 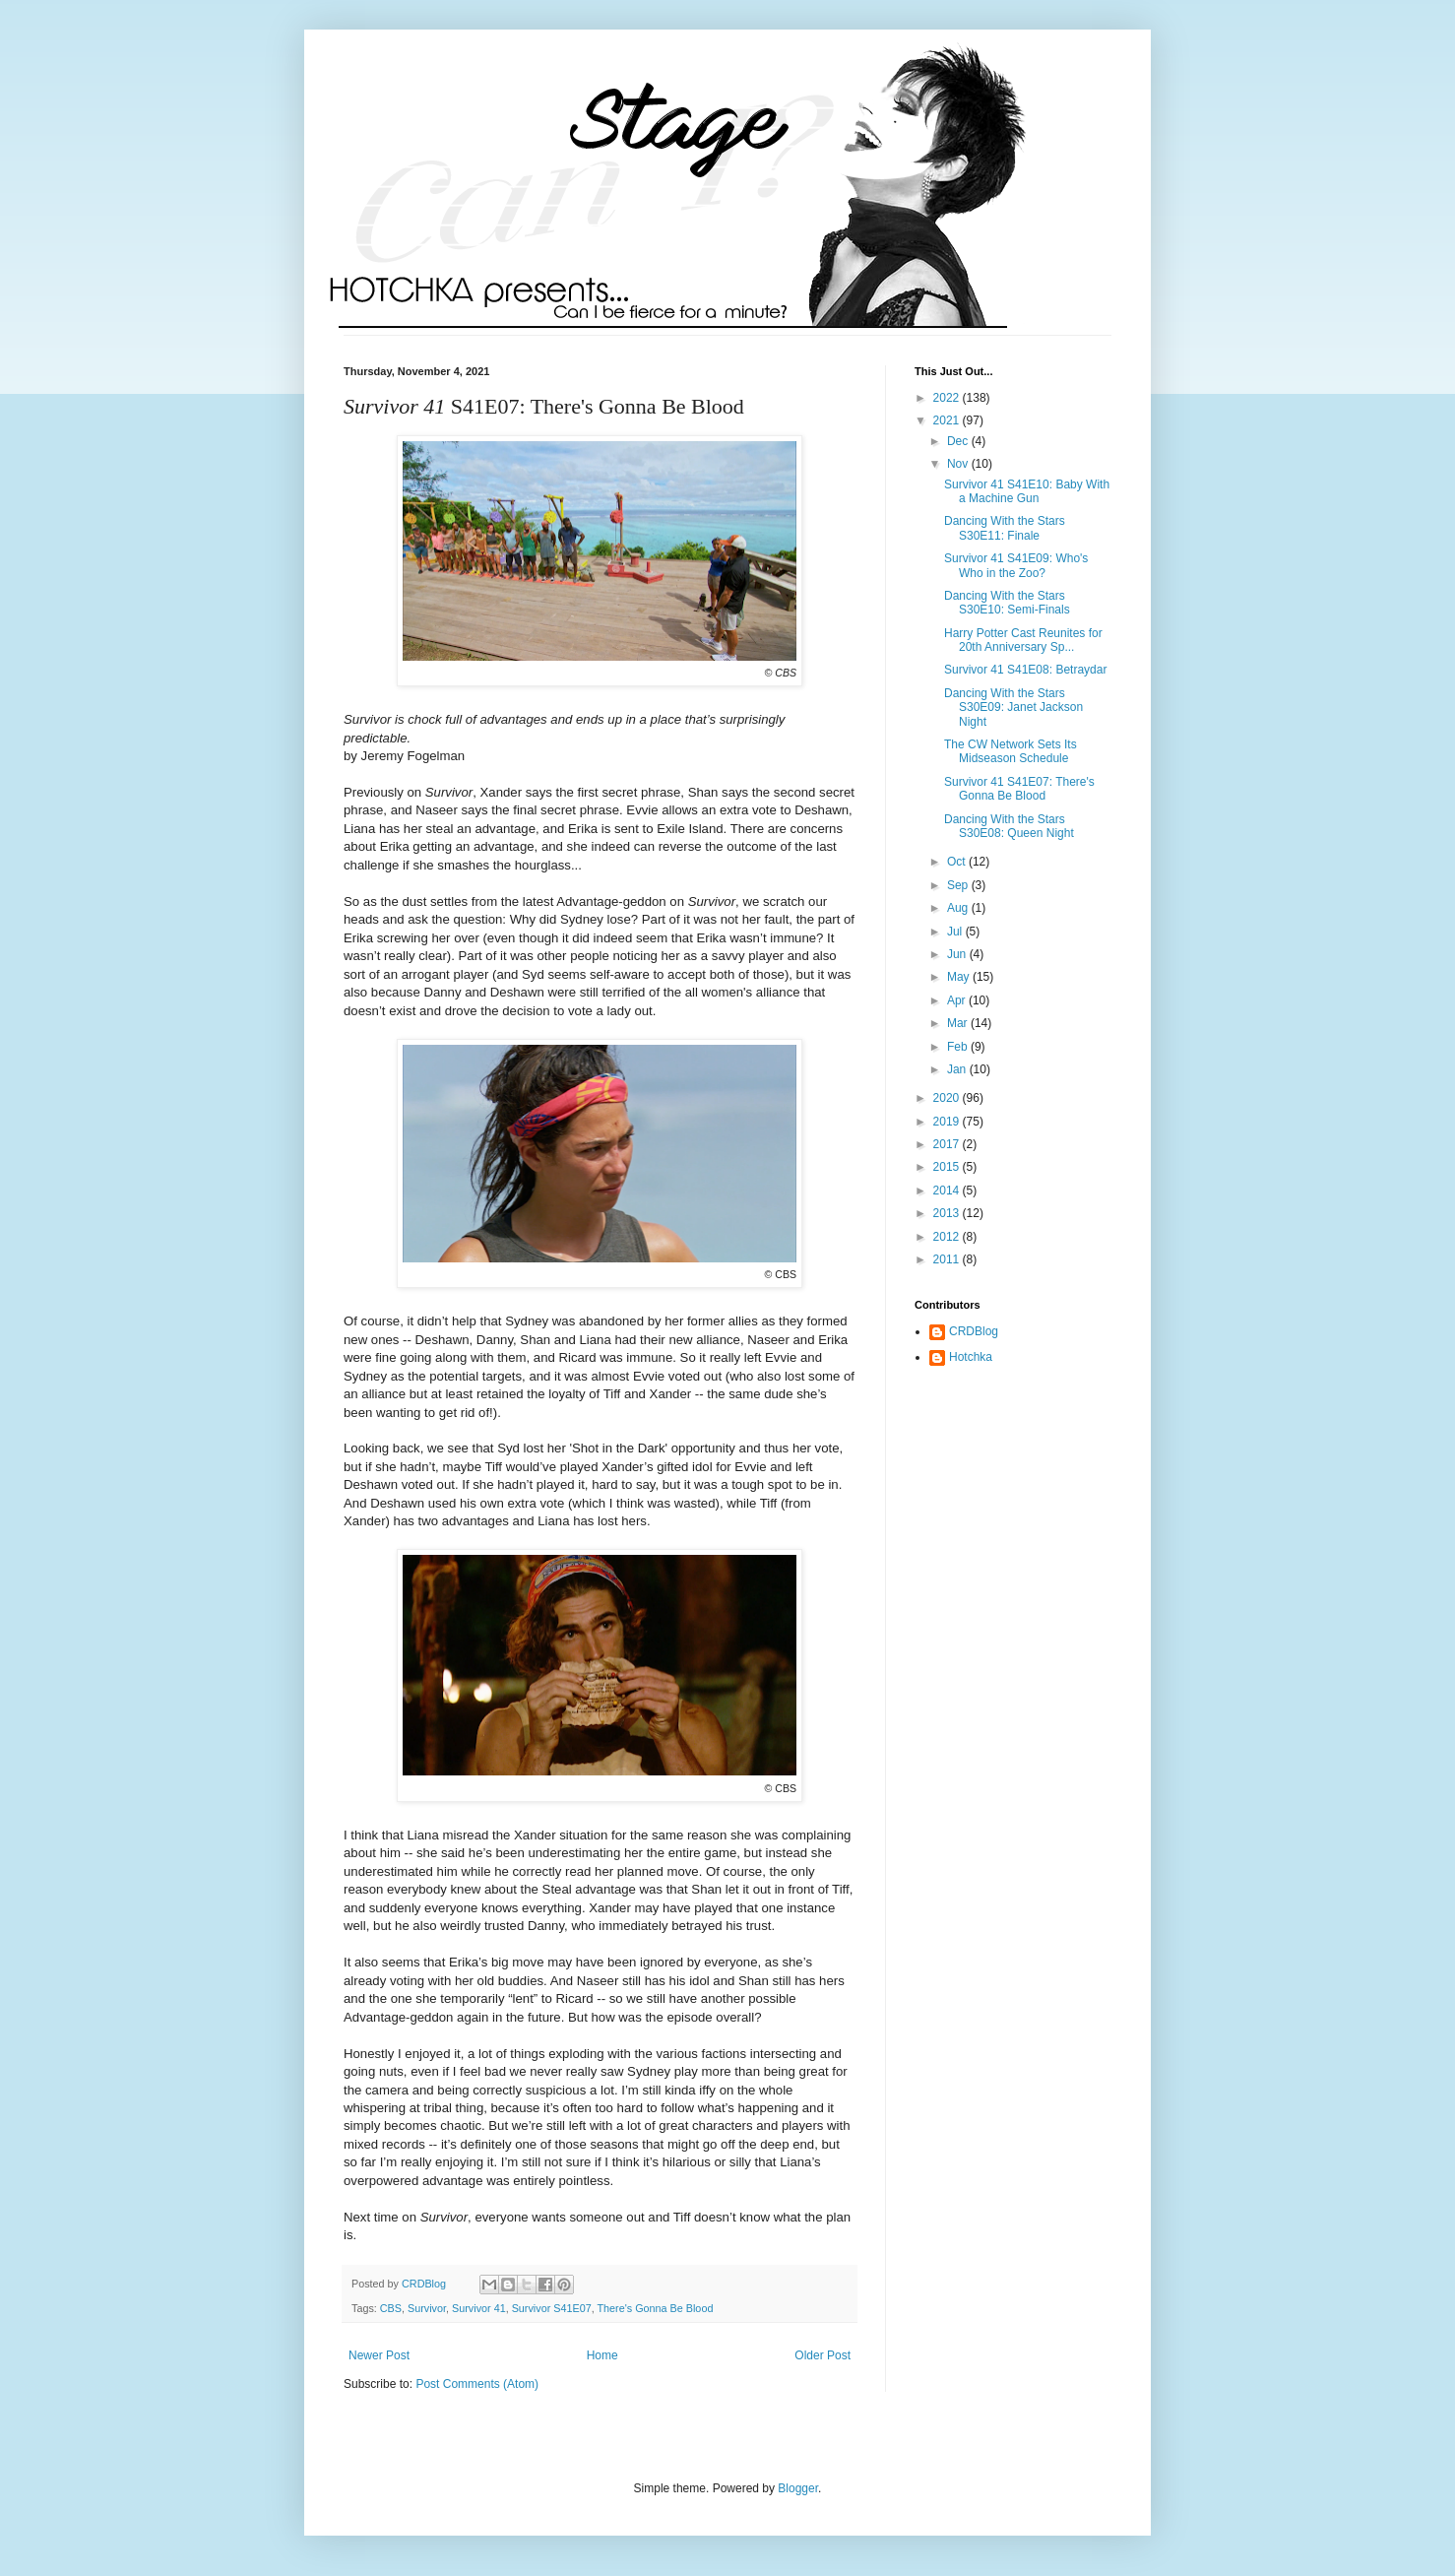 I want to click on Survivor S41E07, so click(x=552, y=2308).